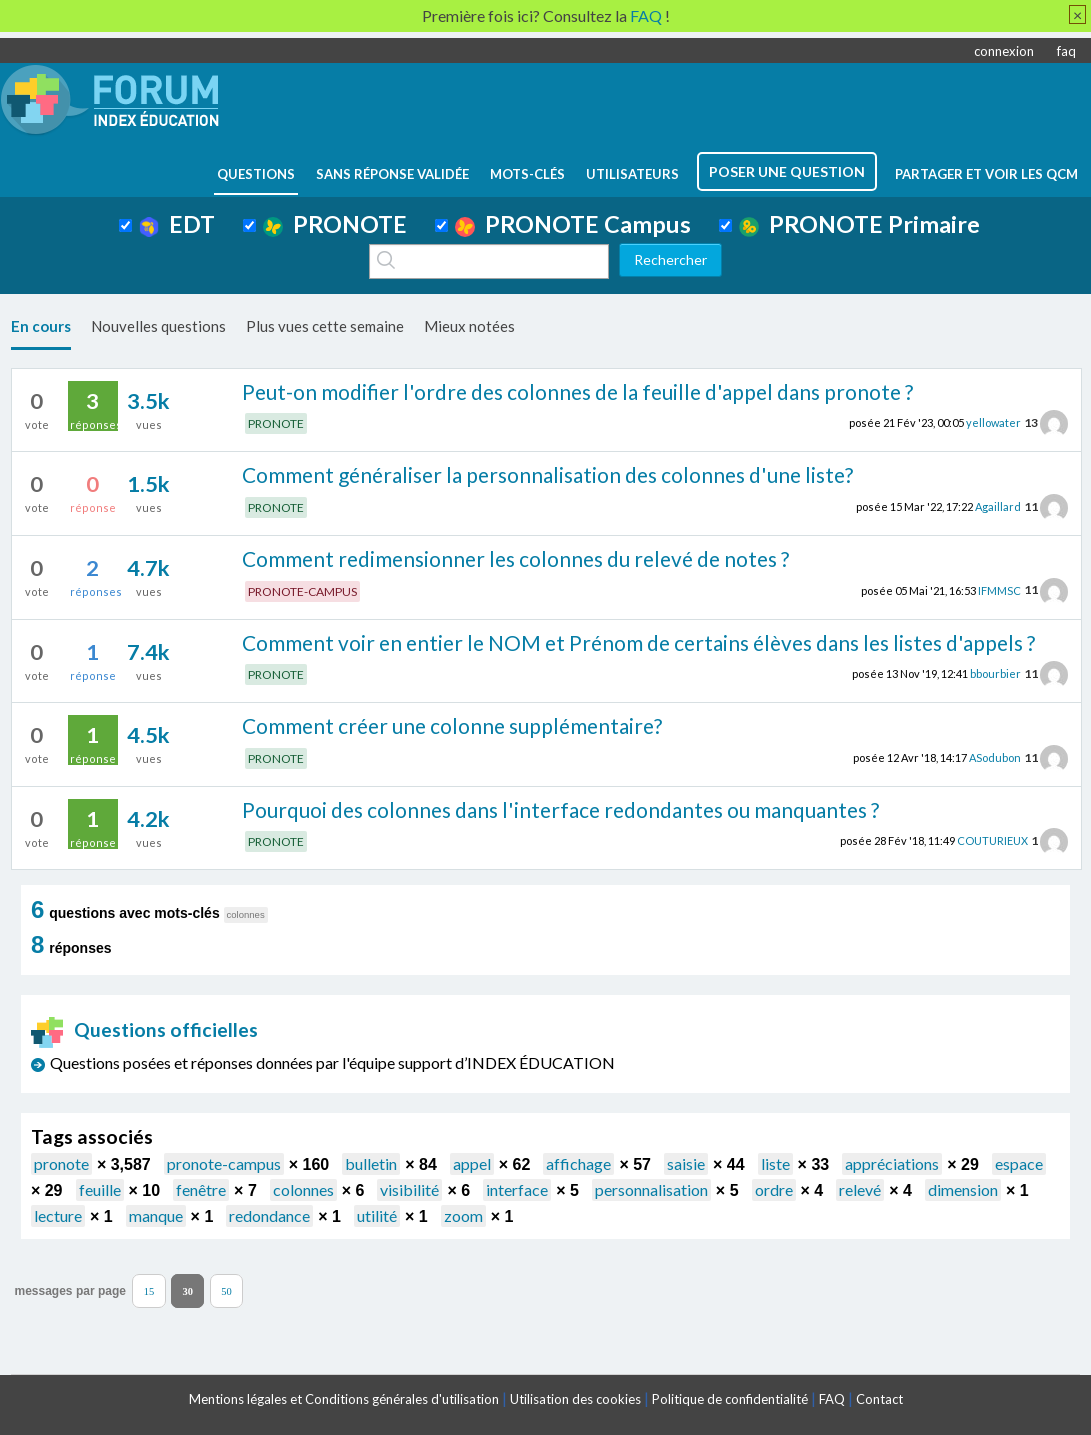  I want to click on appréciations, so click(892, 1163).